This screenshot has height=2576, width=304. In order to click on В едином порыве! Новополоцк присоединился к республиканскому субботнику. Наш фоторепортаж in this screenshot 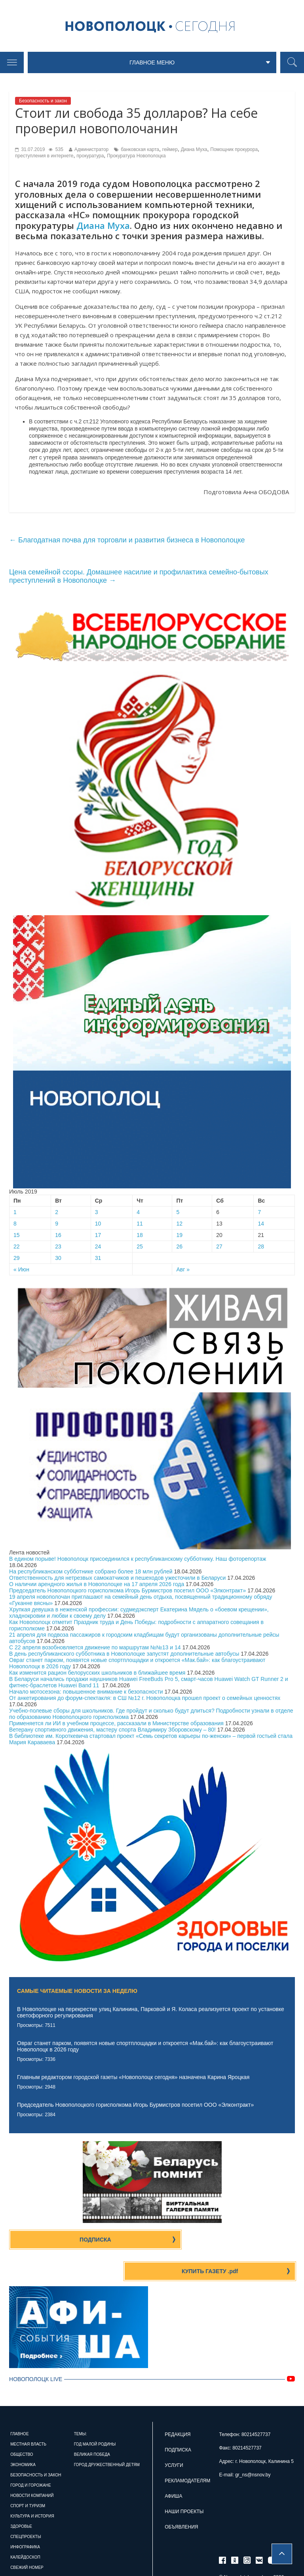, I will do `click(137, 1561)`.